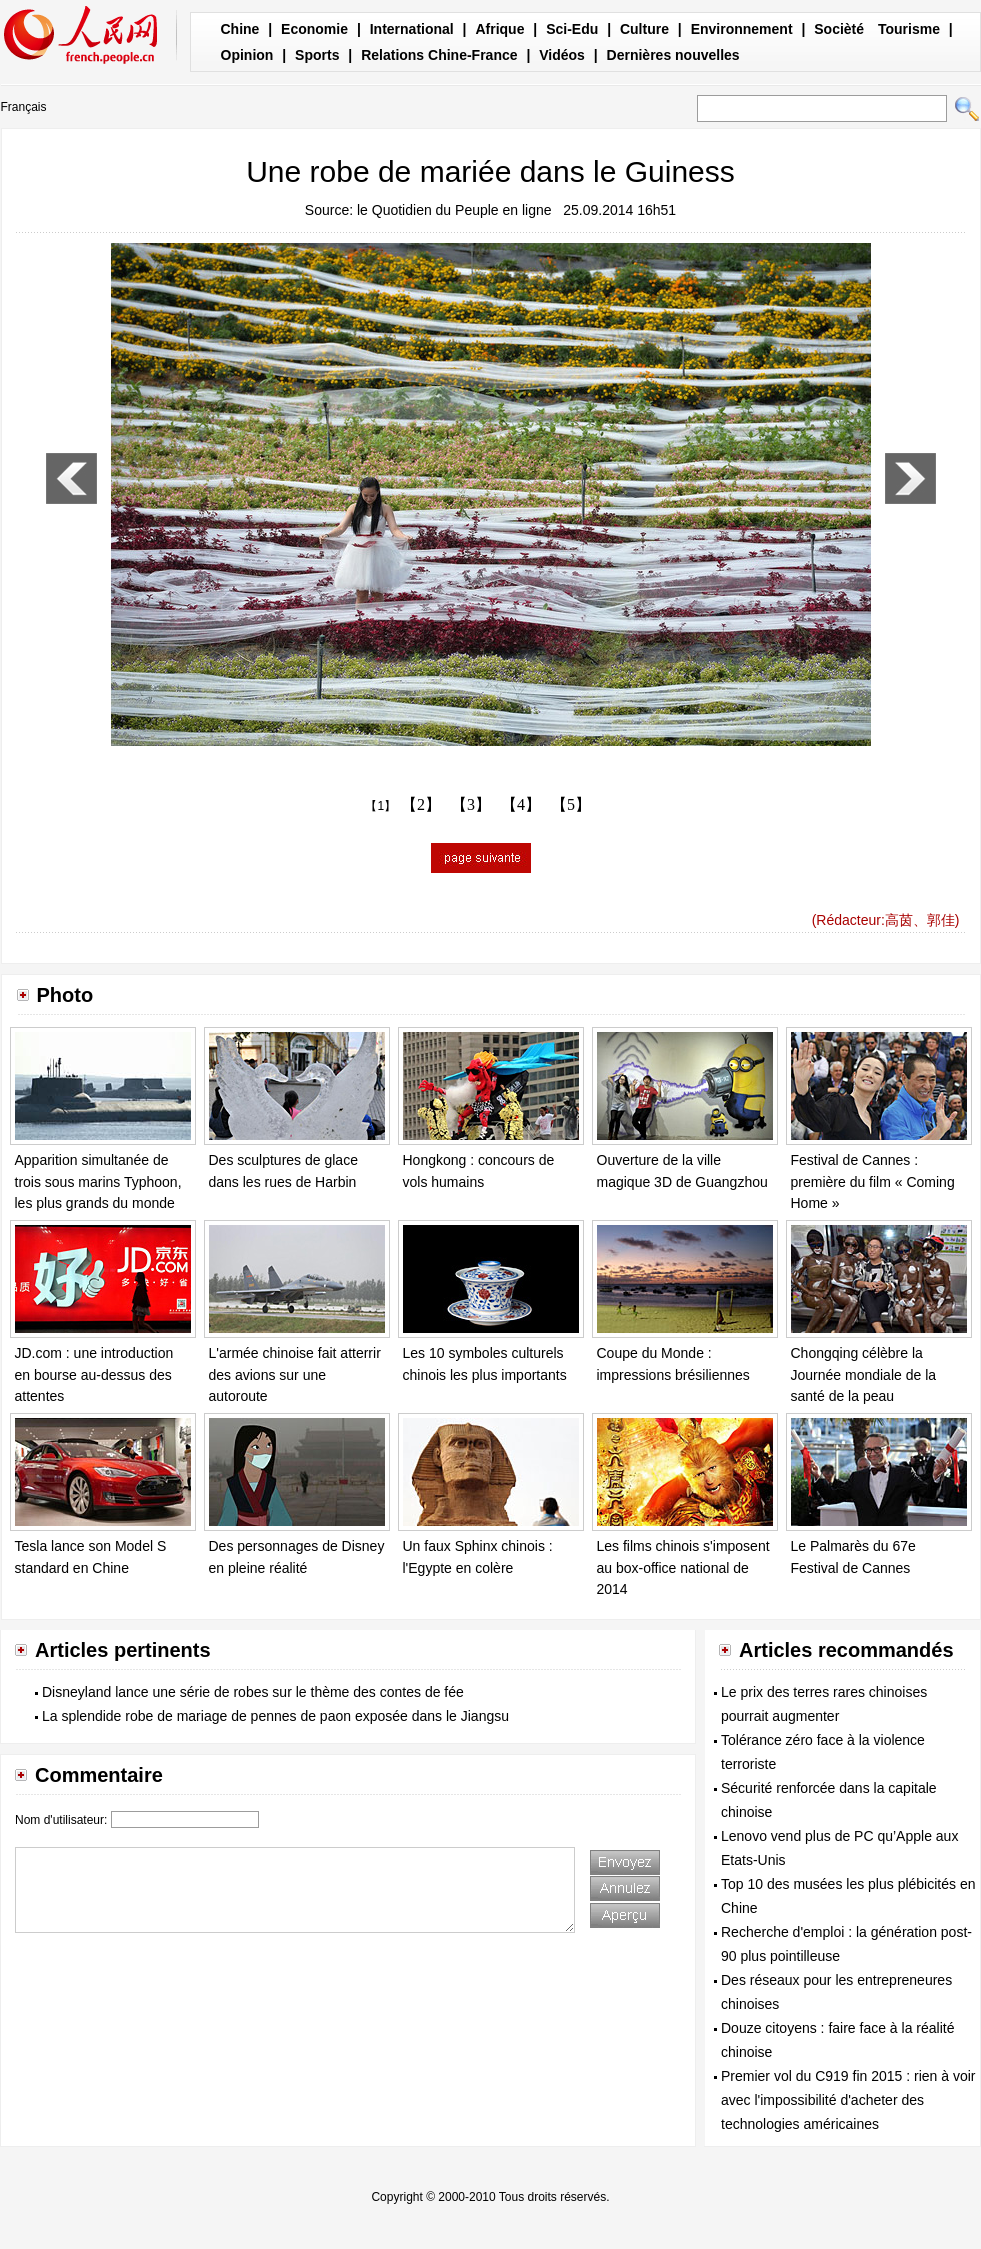 The height and width of the screenshot is (2249, 981). What do you see at coordinates (314, 29) in the screenshot?
I see `Economie` at bounding box center [314, 29].